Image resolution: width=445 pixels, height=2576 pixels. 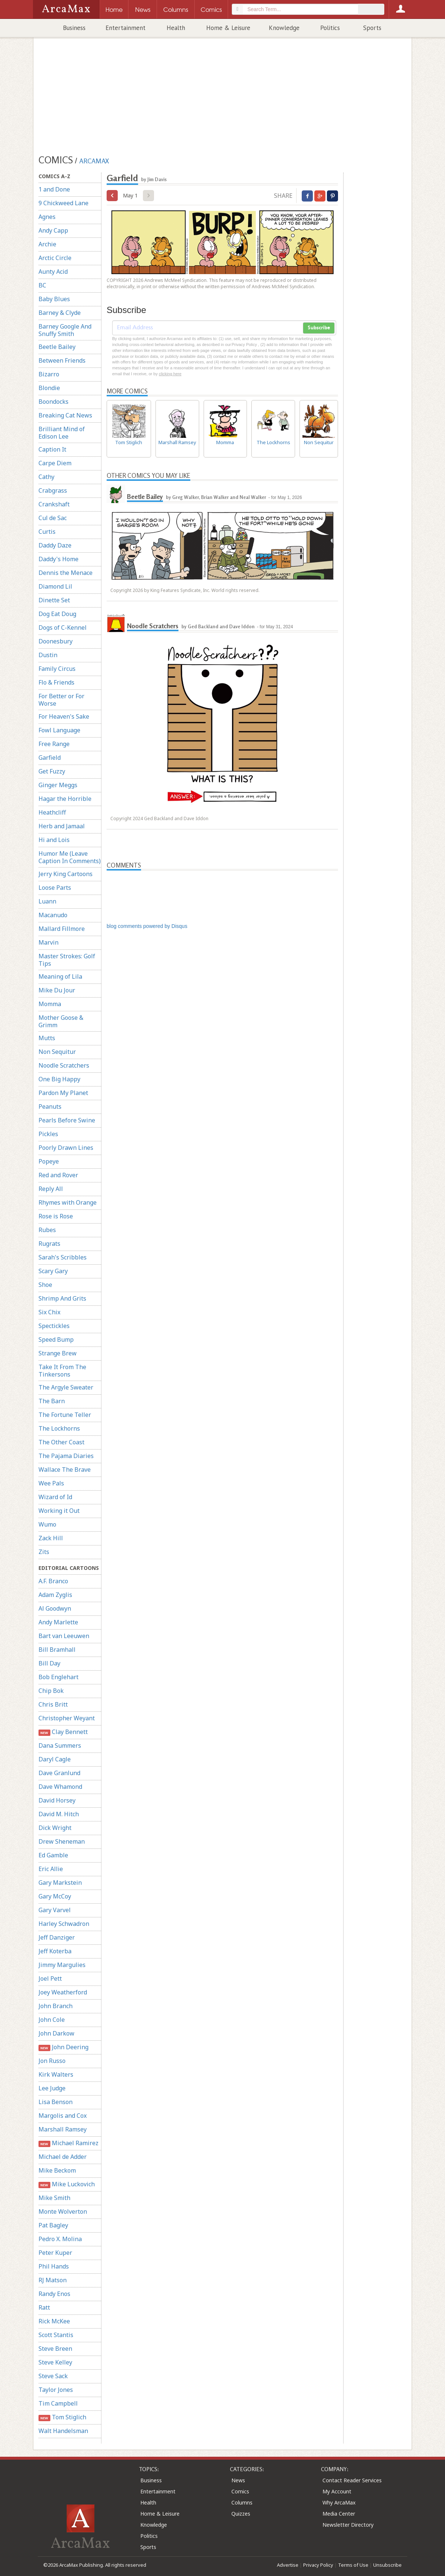 What do you see at coordinates (64, 716) in the screenshot?
I see `For Heaven's Sake` at bounding box center [64, 716].